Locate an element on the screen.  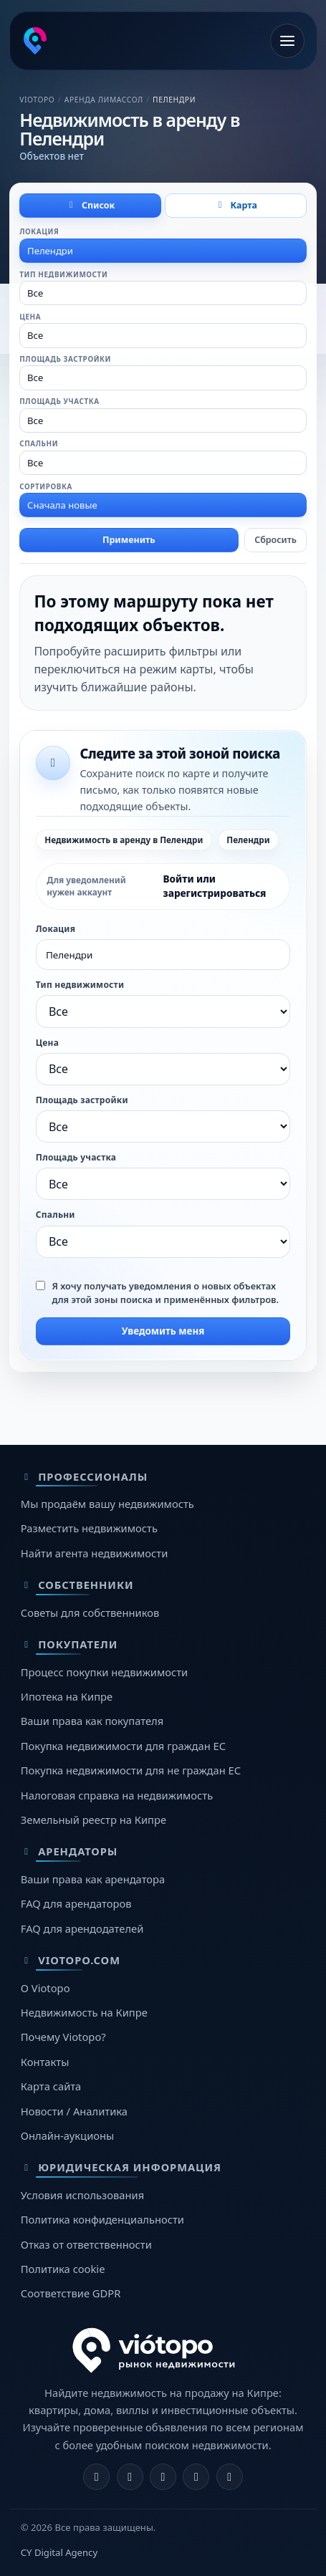
О Viotopo is located at coordinates (45, 1988).